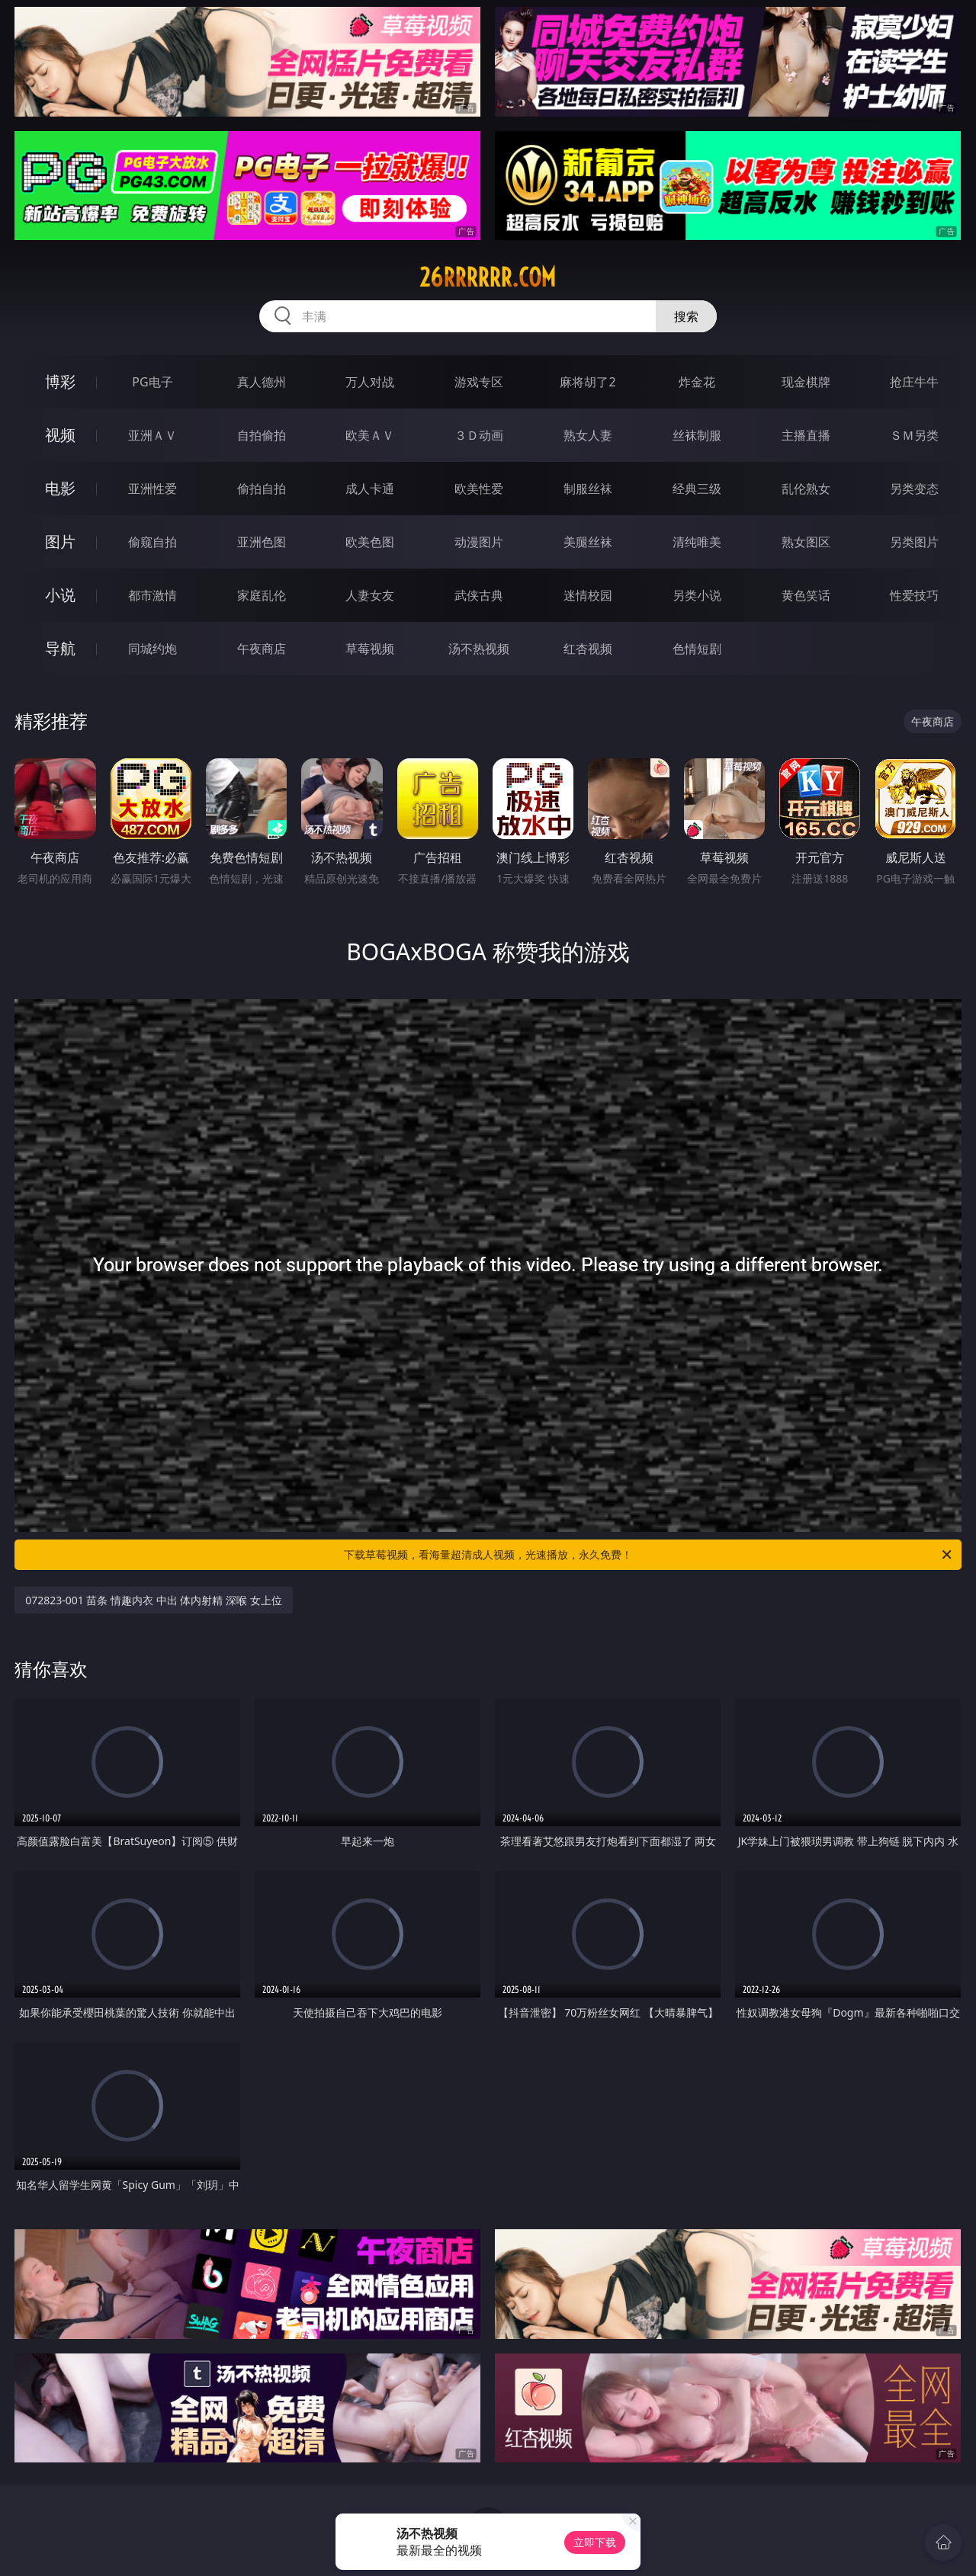 This screenshot has width=976, height=2576. What do you see at coordinates (806, 595) in the screenshot?
I see `黄色笑话` at bounding box center [806, 595].